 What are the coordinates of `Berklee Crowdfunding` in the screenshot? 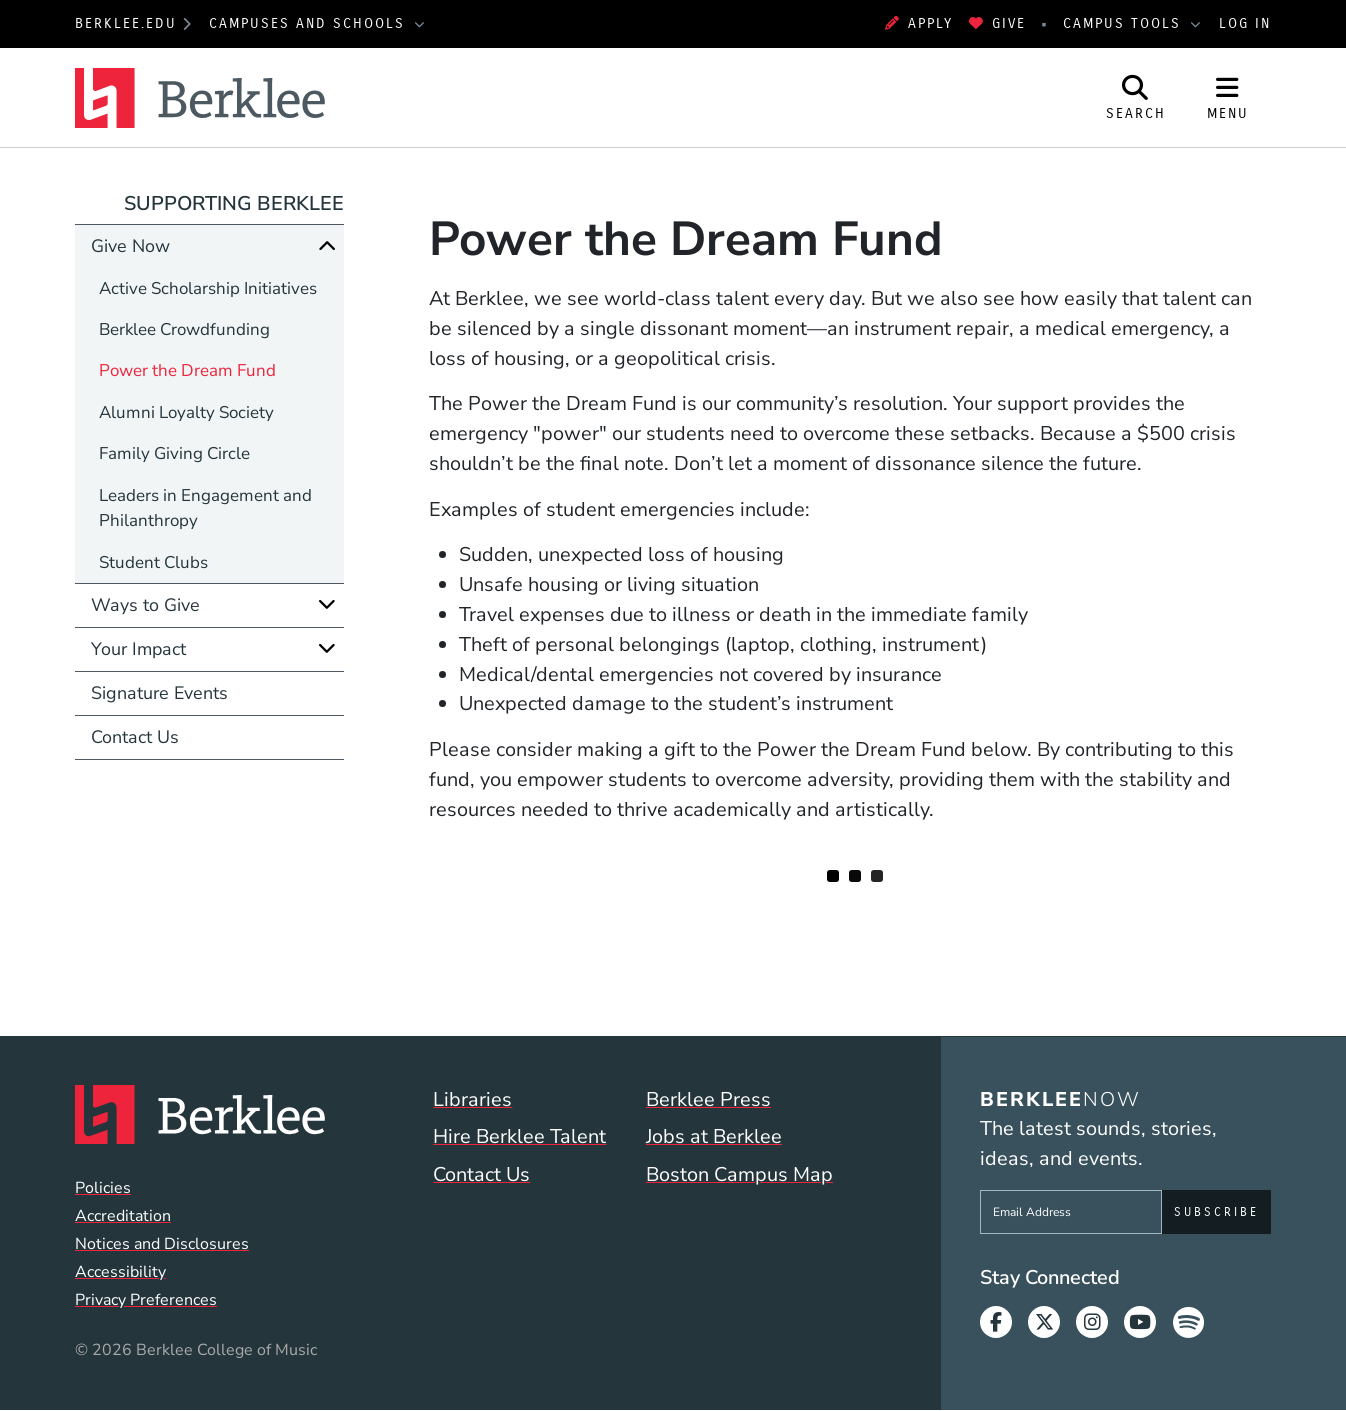 It's located at (184, 329).